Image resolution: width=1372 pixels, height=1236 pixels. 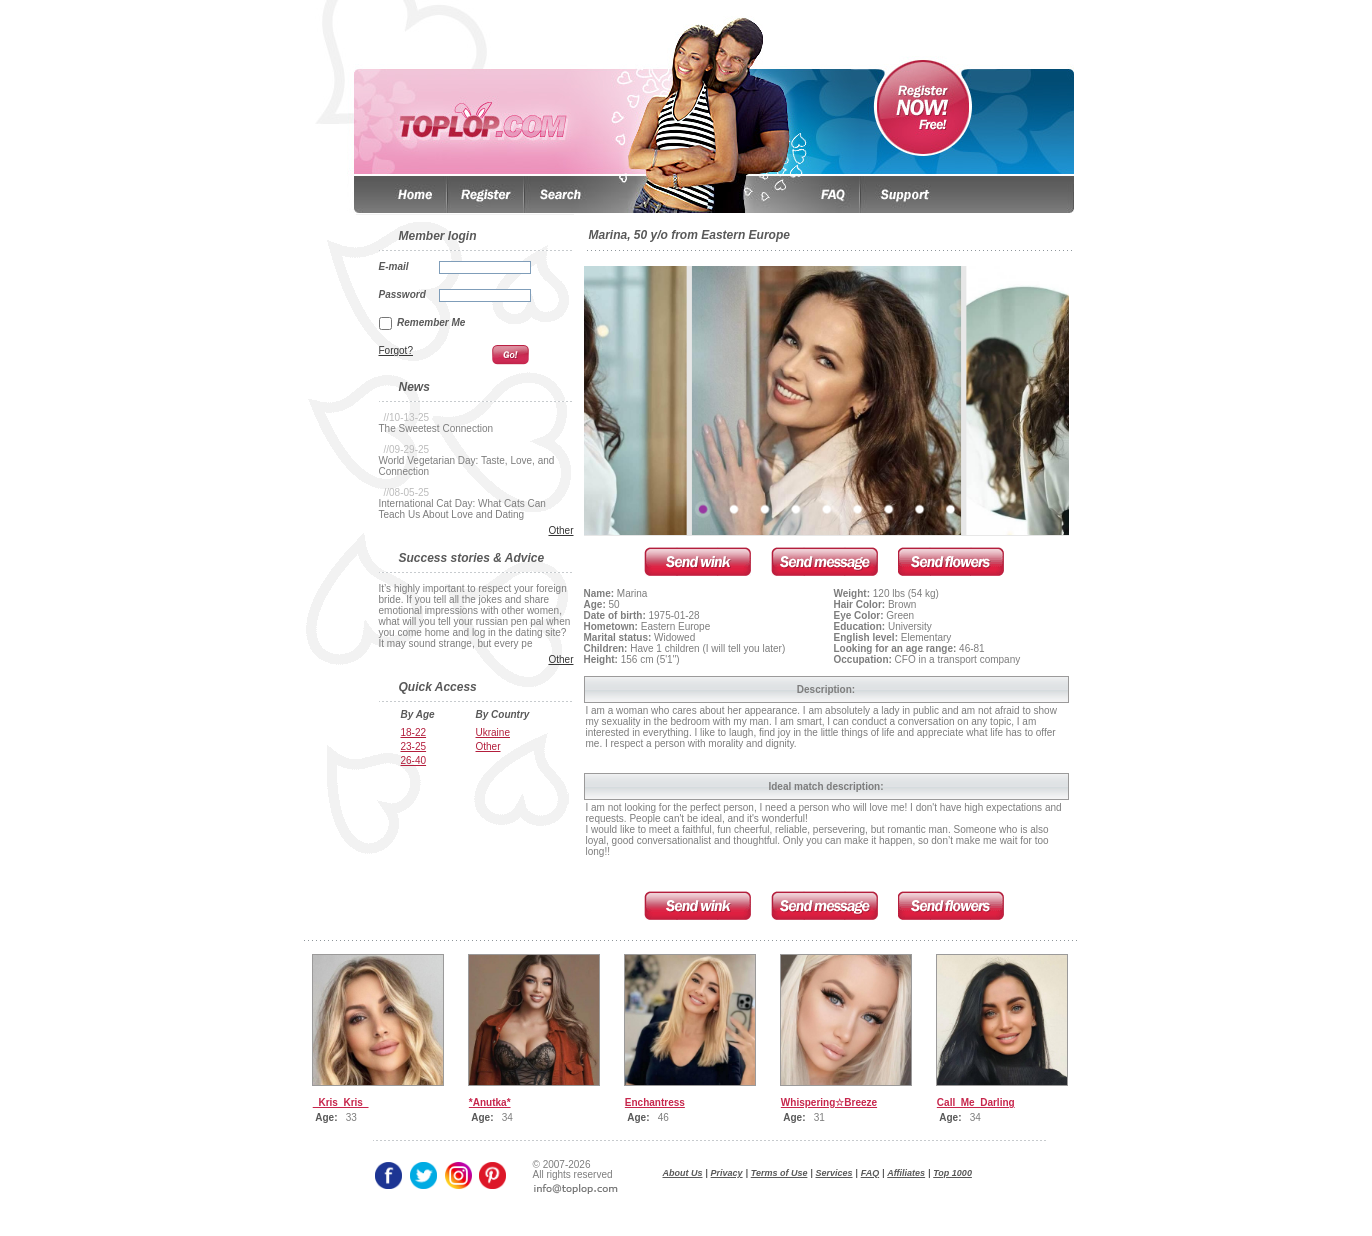 What do you see at coordinates (655, 1102) in the screenshot?
I see `Enchantress` at bounding box center [655, 1102].